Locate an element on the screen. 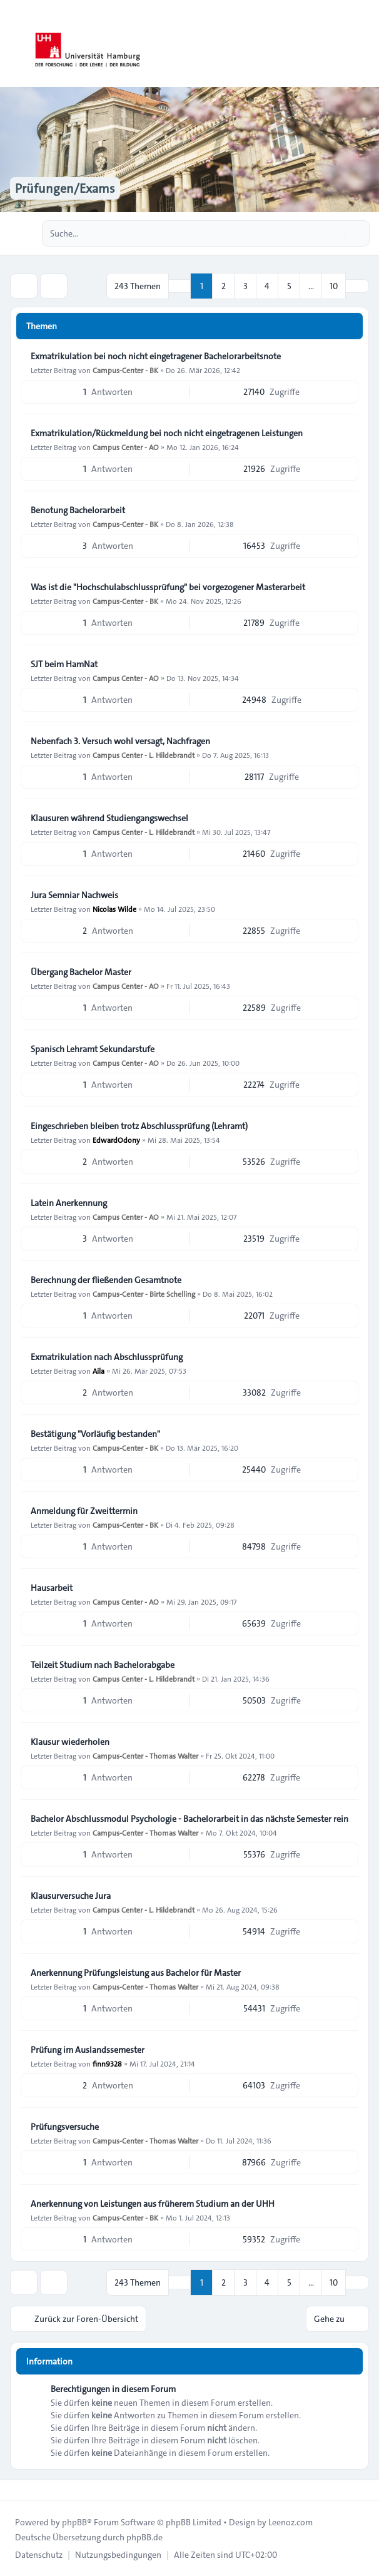 Image resolution: width=379 pixels, height=2576 pixels. [Suche] is located at coordinates (334, 233).